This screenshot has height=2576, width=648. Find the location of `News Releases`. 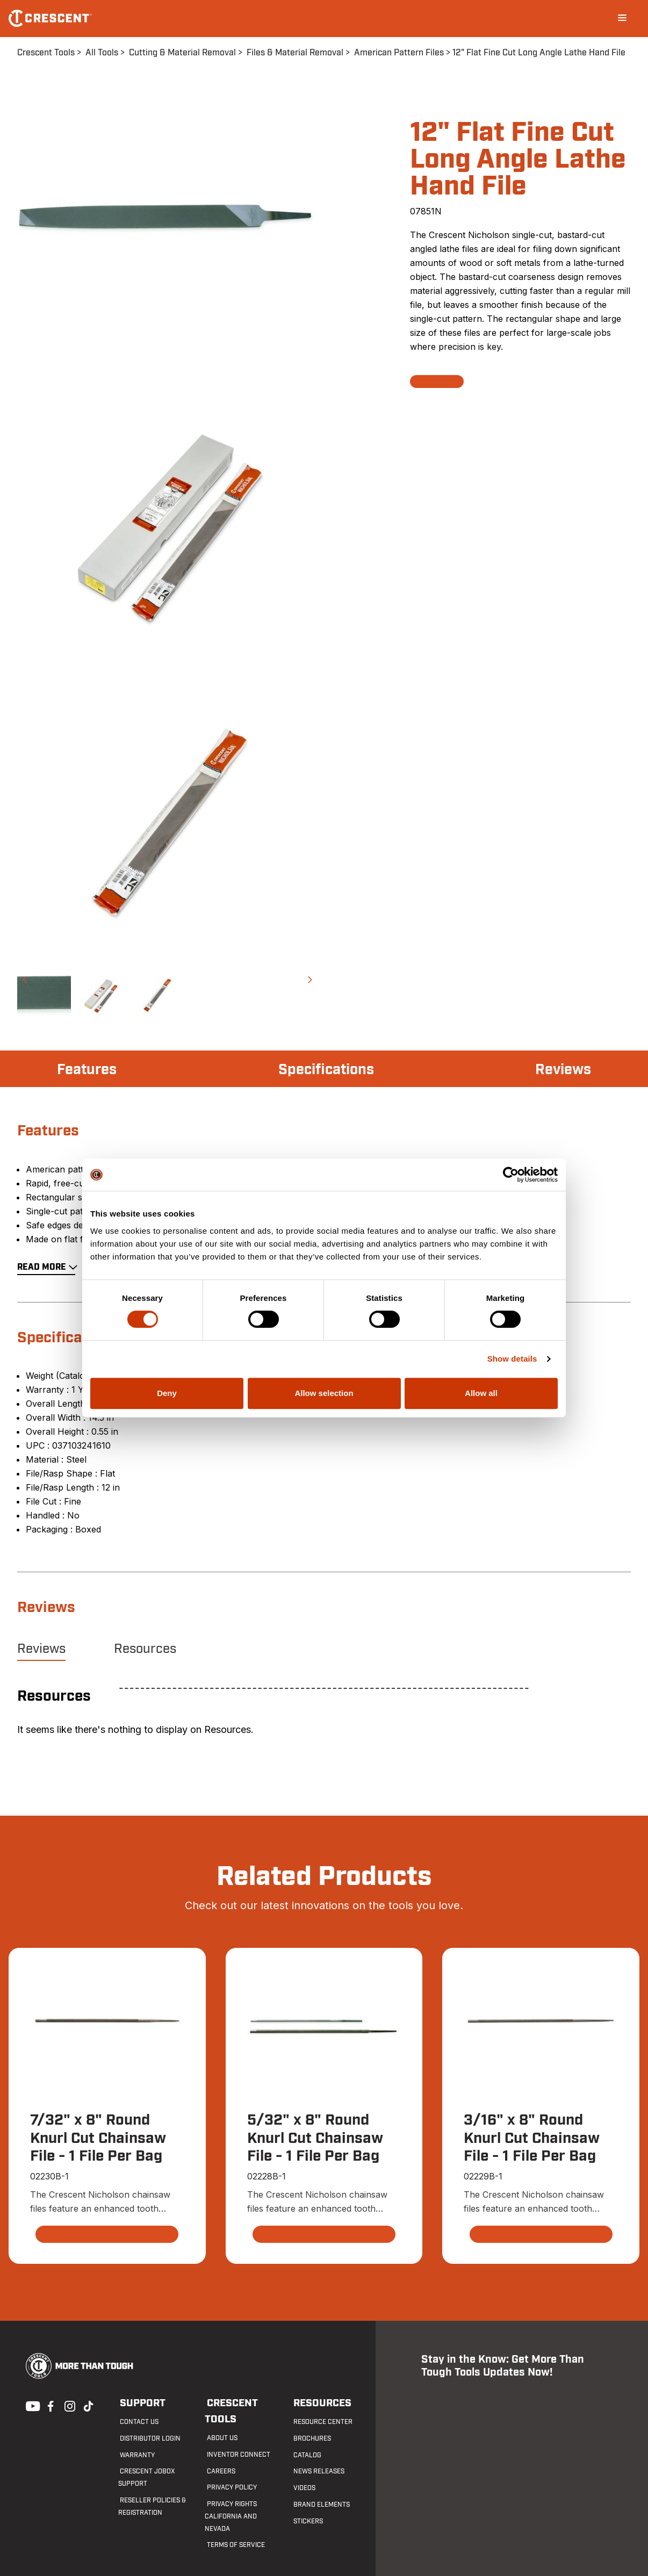

News Releases is located at coordinates (317, 2472).